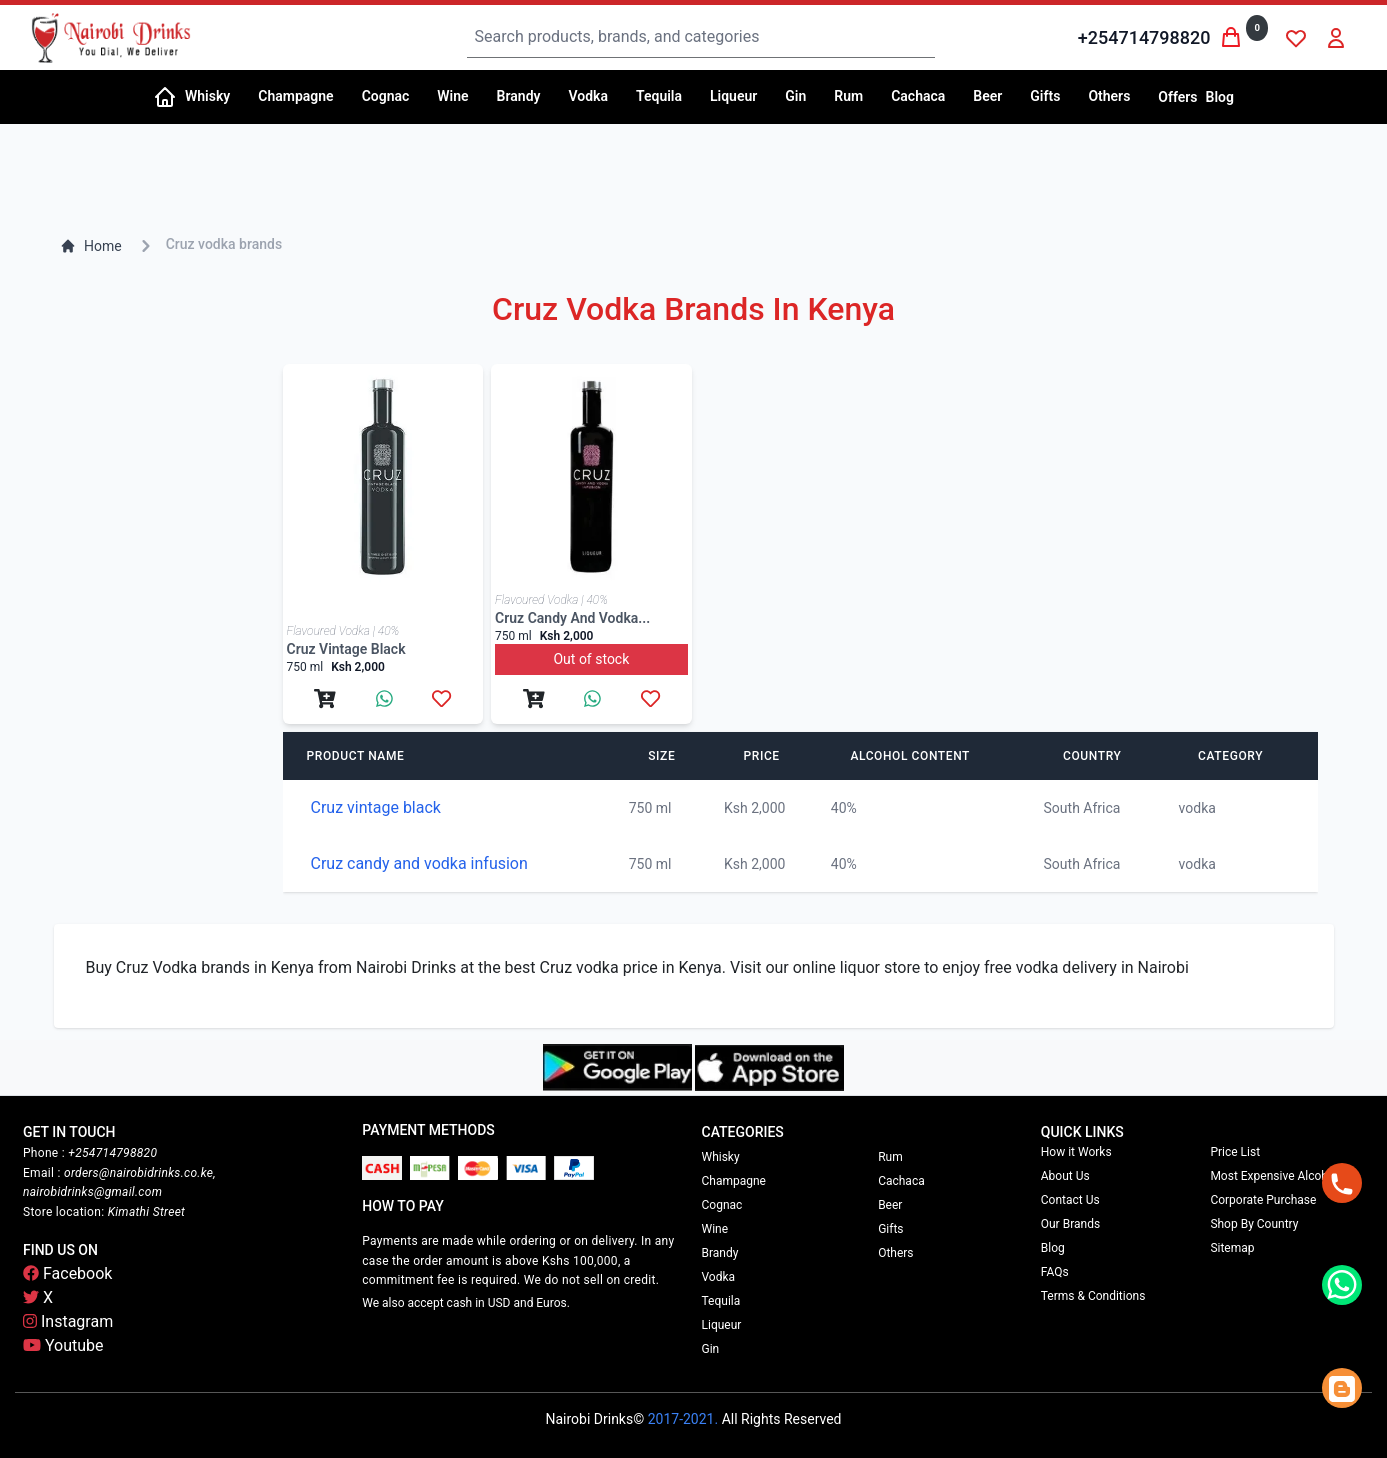  I want to click on About Us, so click(1065, 1176).